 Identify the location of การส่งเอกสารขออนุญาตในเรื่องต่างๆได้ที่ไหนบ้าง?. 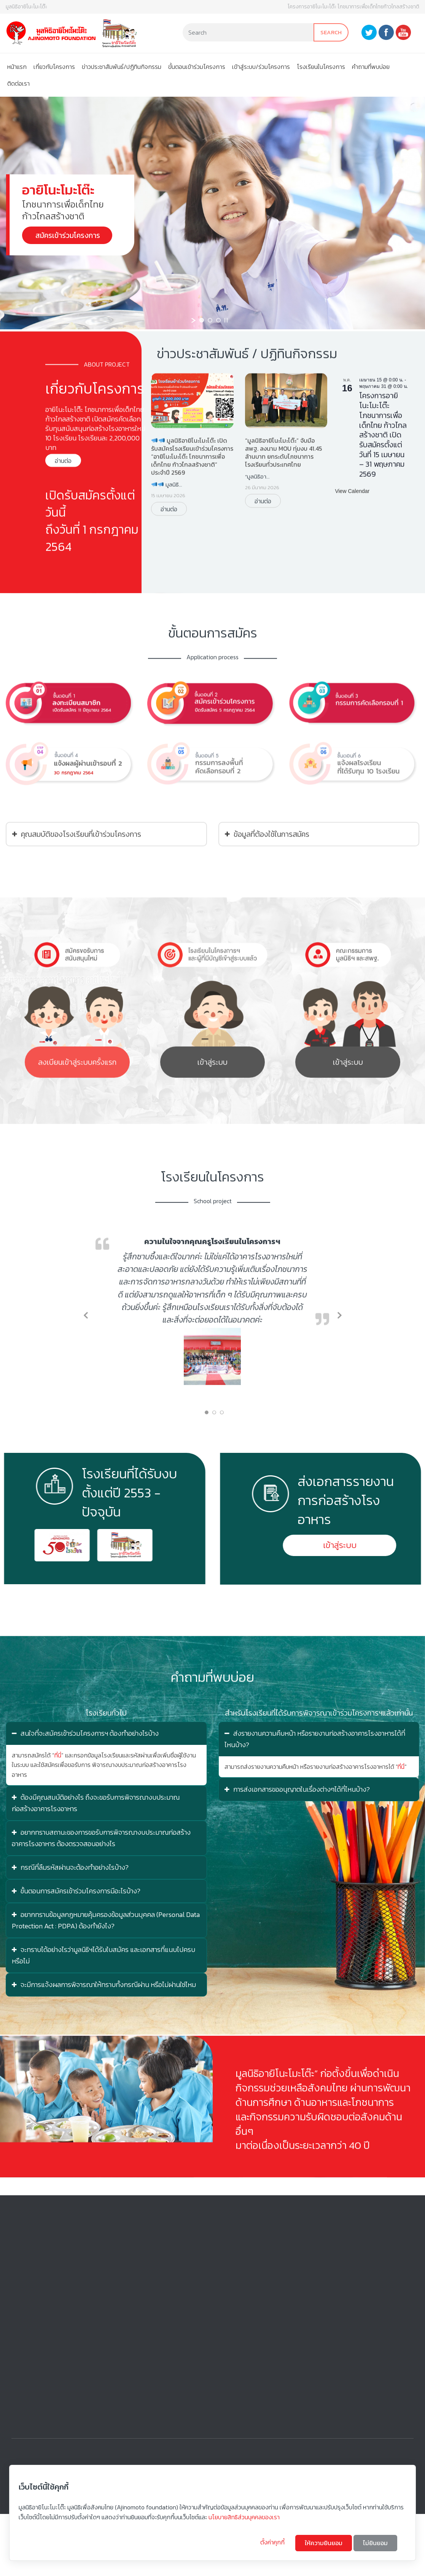
(297, 1789).